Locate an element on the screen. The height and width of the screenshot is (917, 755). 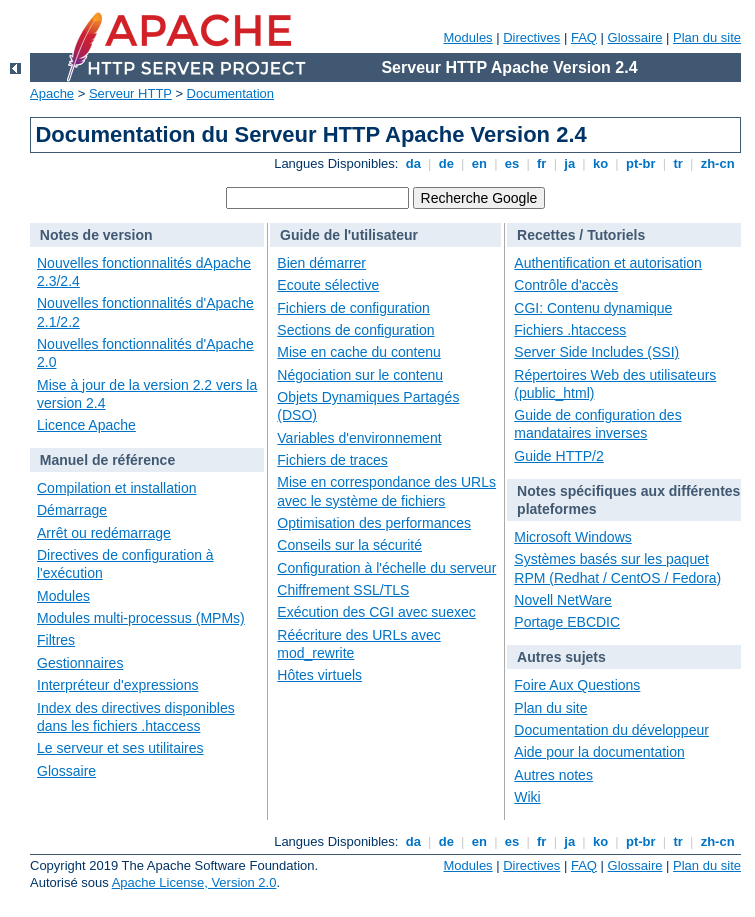
Mise en cache du contenu is located at coordinates (358, 352).